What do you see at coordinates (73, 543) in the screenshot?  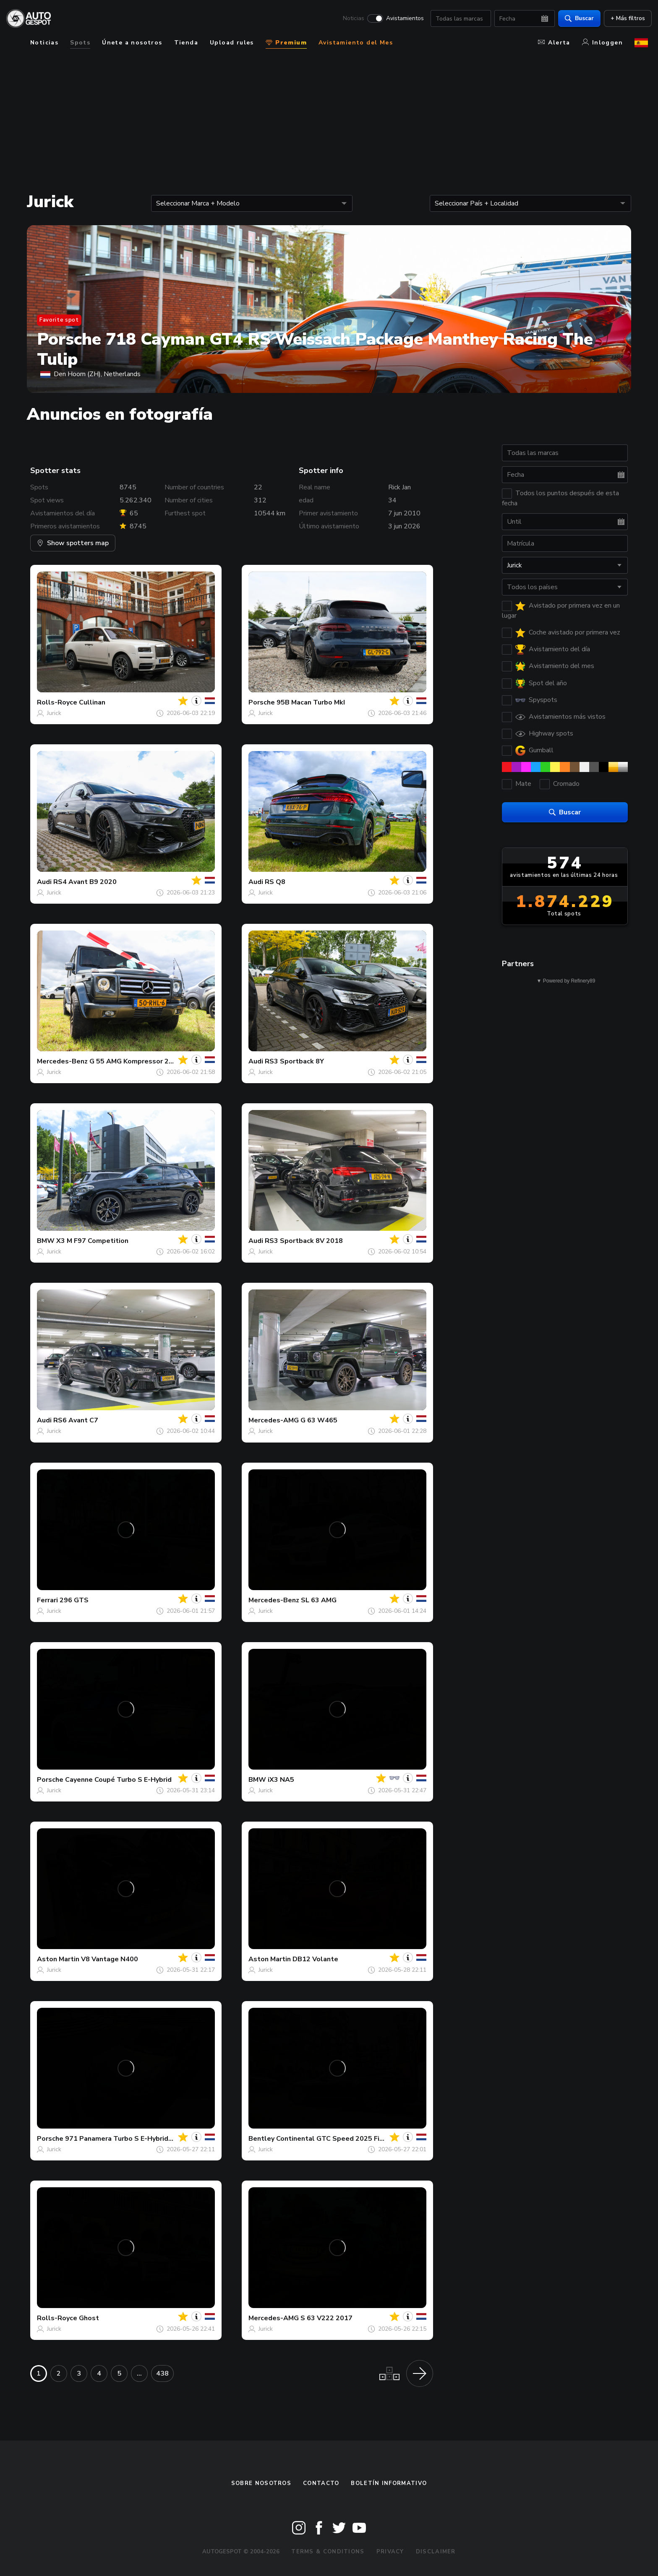 I see `Show spotters map` at bounding box center [73, 543].